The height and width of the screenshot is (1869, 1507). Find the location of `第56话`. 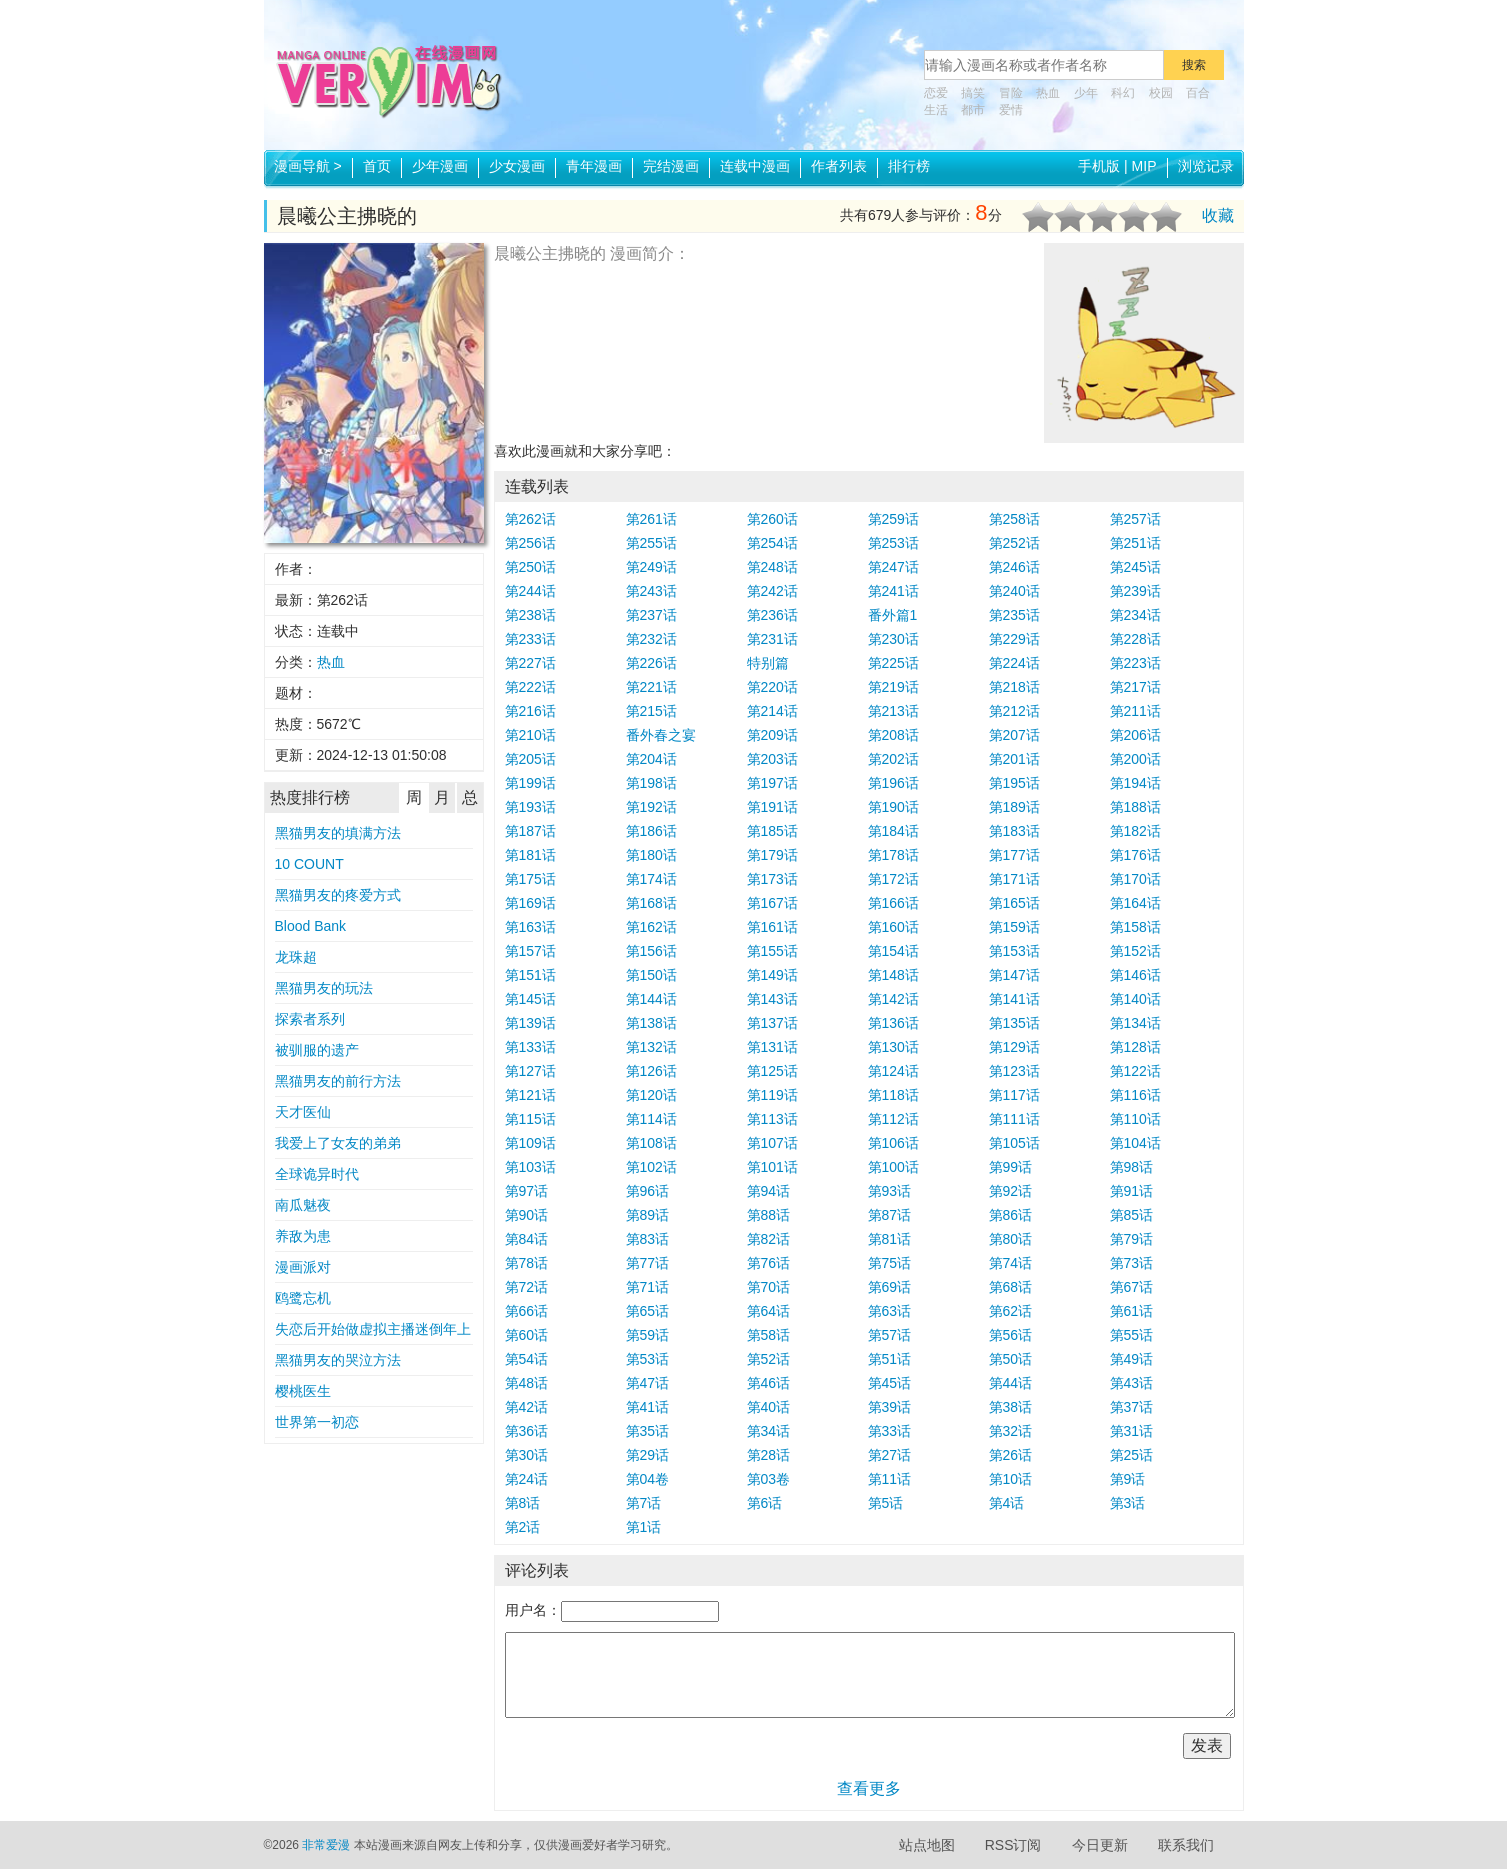

第56话 is located at coordinates (1011, 1335).